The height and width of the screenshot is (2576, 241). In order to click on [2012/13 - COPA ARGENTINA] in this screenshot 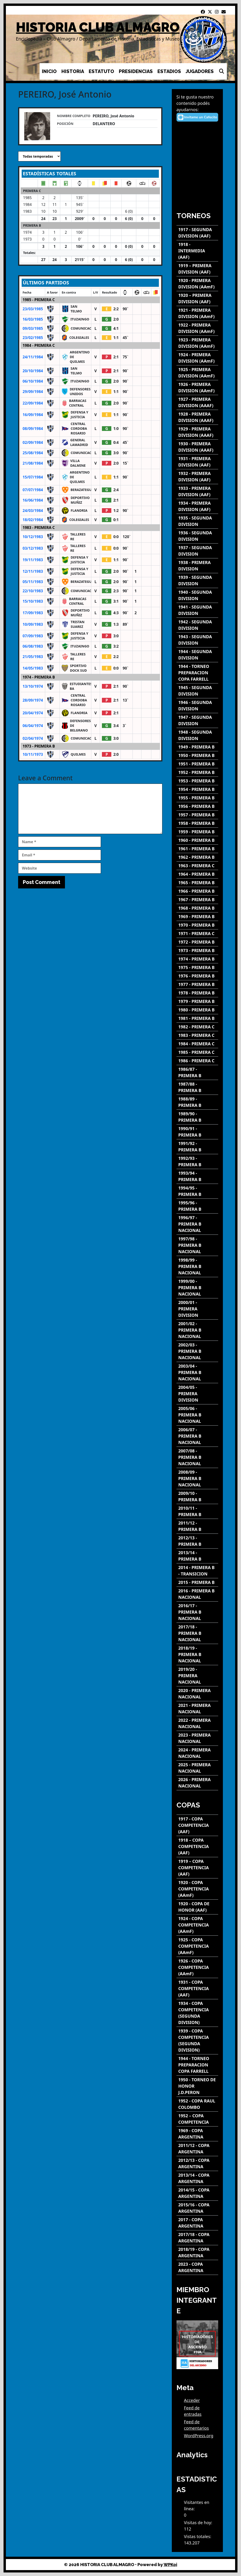, I will do `click(197, 2163)`.